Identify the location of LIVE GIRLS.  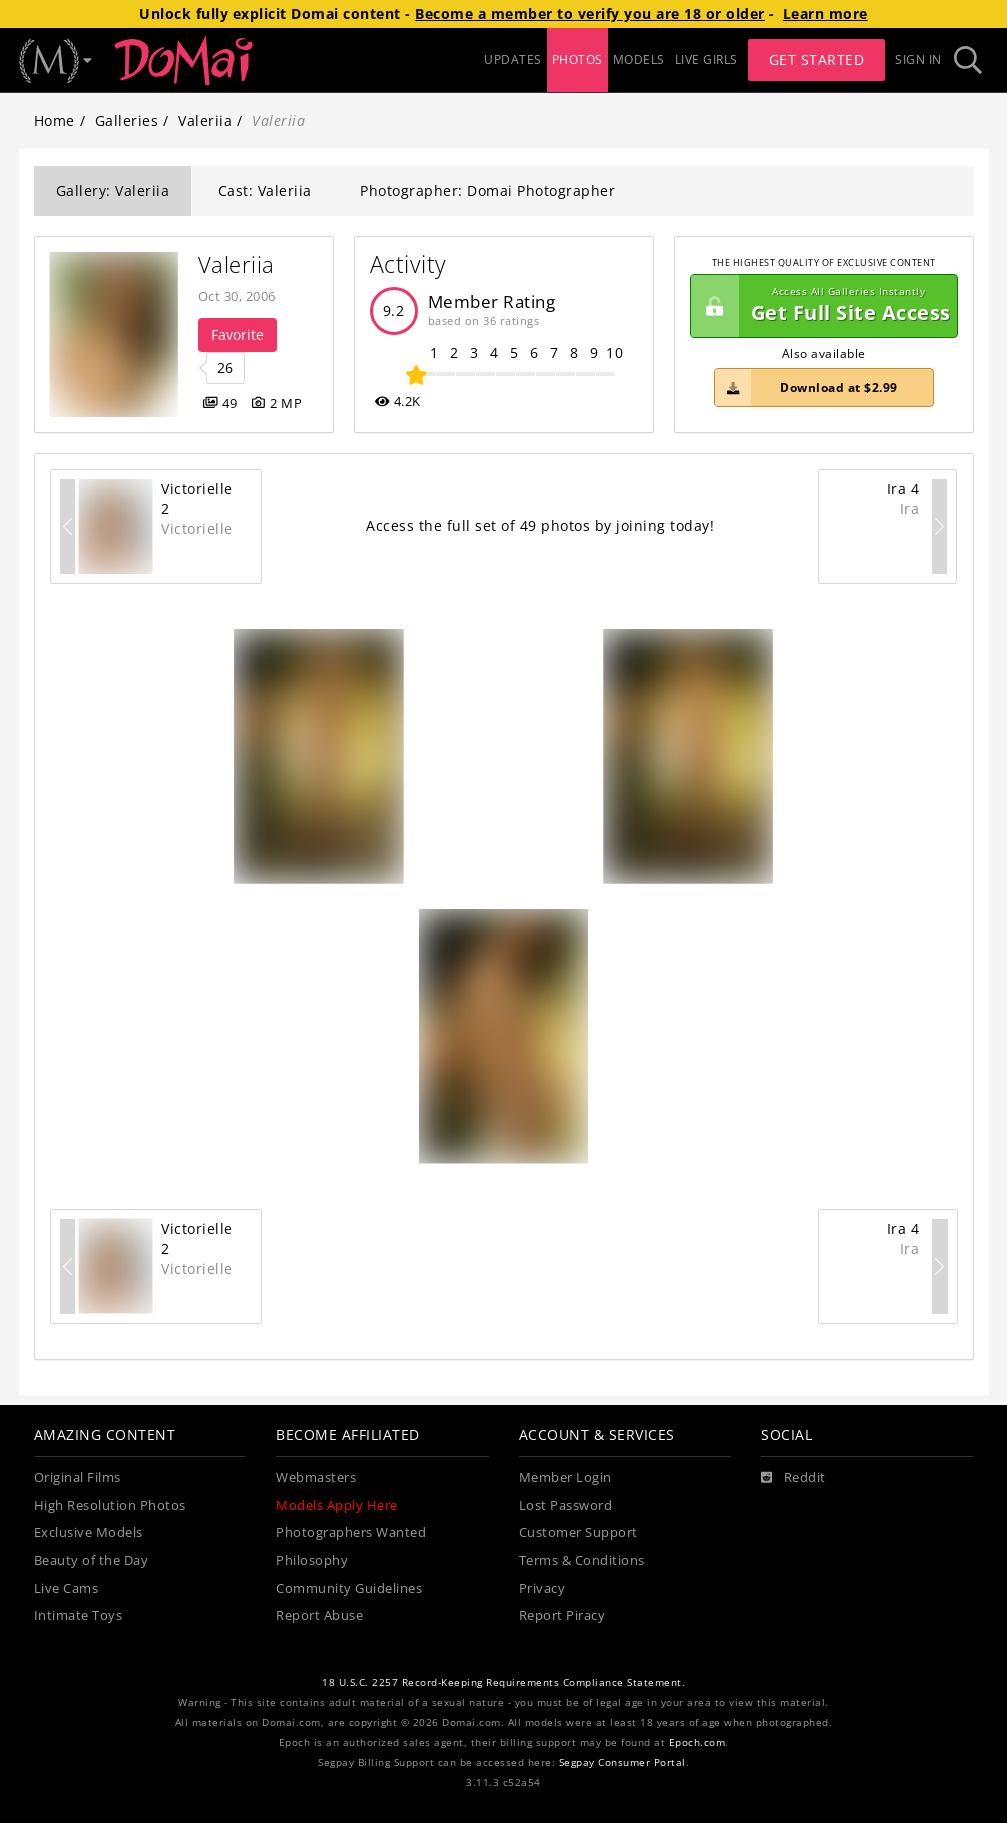
(706, 59).